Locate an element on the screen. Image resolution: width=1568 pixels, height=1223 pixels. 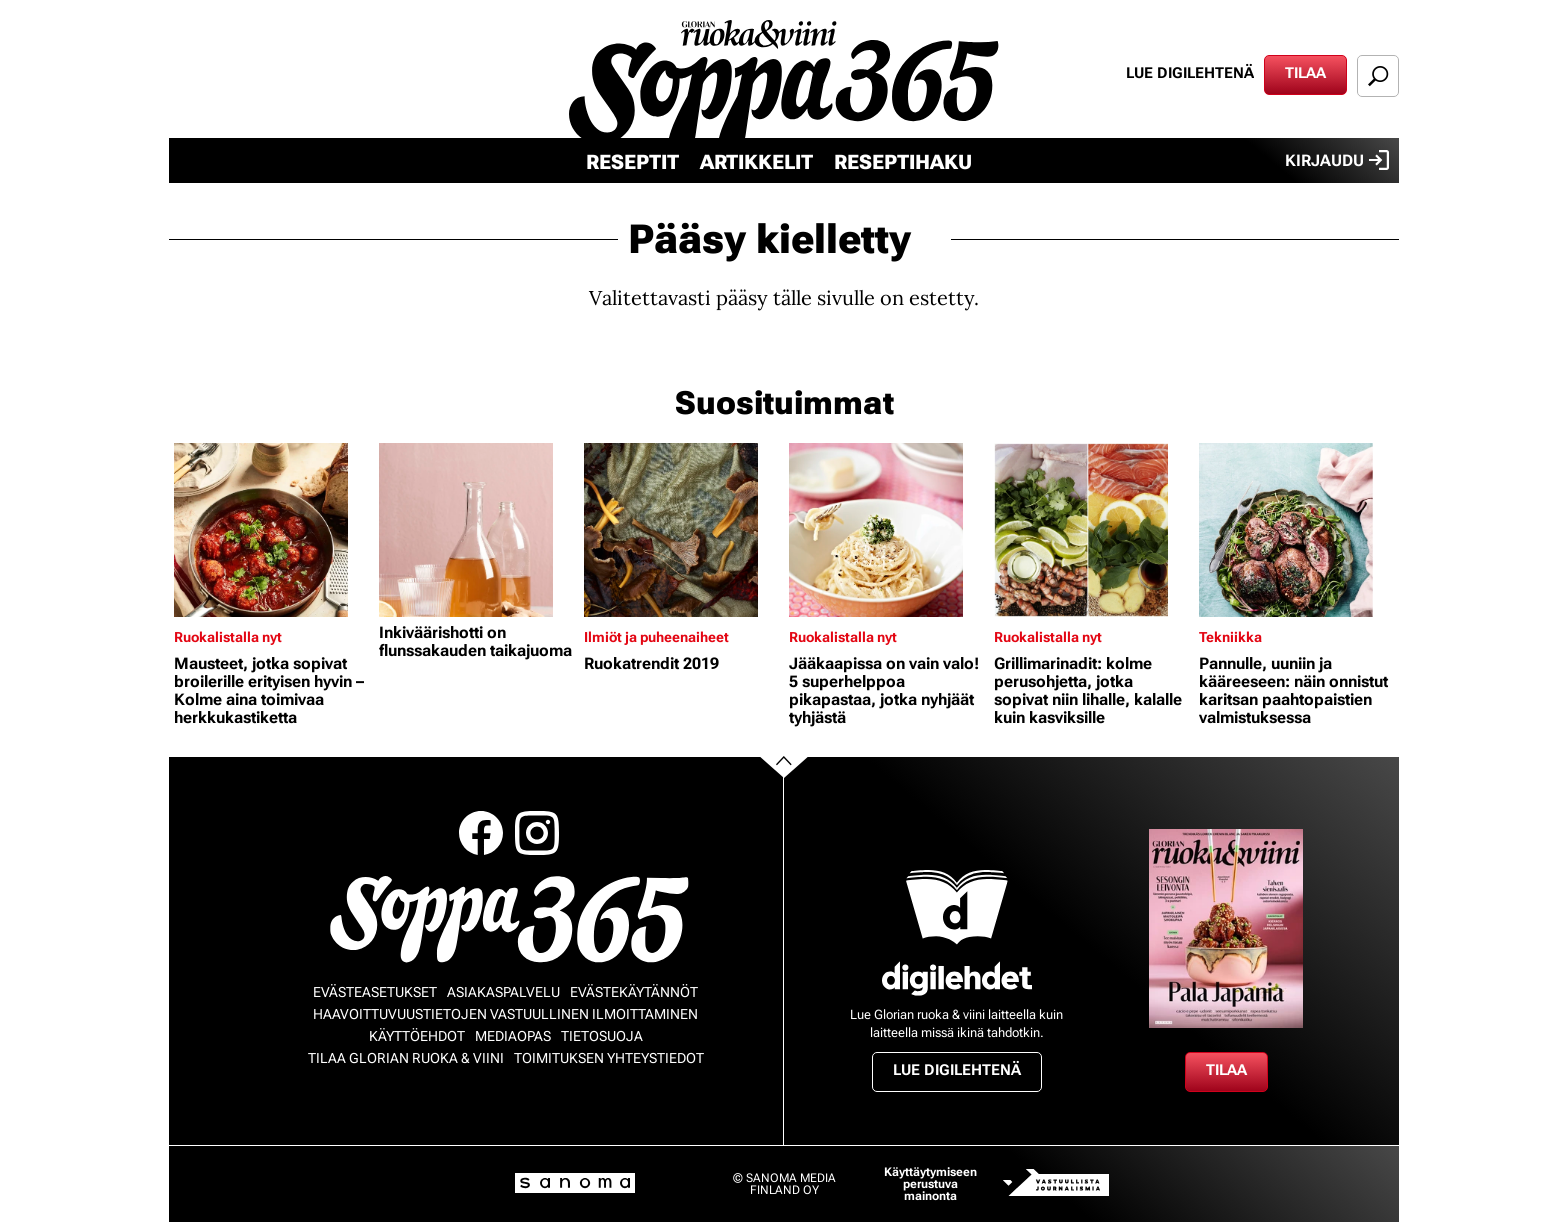
[Lue lisää sisällöstä Mausteet, jotka sopivat broilerille erityisen hyvin – Kolme aina toimivaa herkkukastiketta] is located at coordinates (271, 530).